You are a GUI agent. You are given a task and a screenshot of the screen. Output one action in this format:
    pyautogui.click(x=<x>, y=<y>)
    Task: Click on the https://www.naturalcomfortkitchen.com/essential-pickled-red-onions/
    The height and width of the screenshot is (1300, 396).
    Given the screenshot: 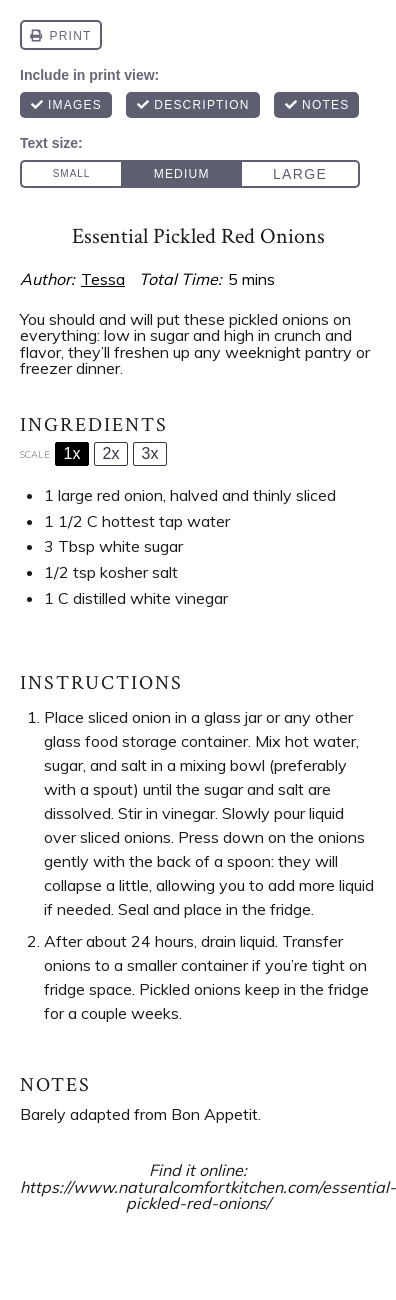 What is the action you would take?
    pyautogui.click(x=208, y=1195)
    